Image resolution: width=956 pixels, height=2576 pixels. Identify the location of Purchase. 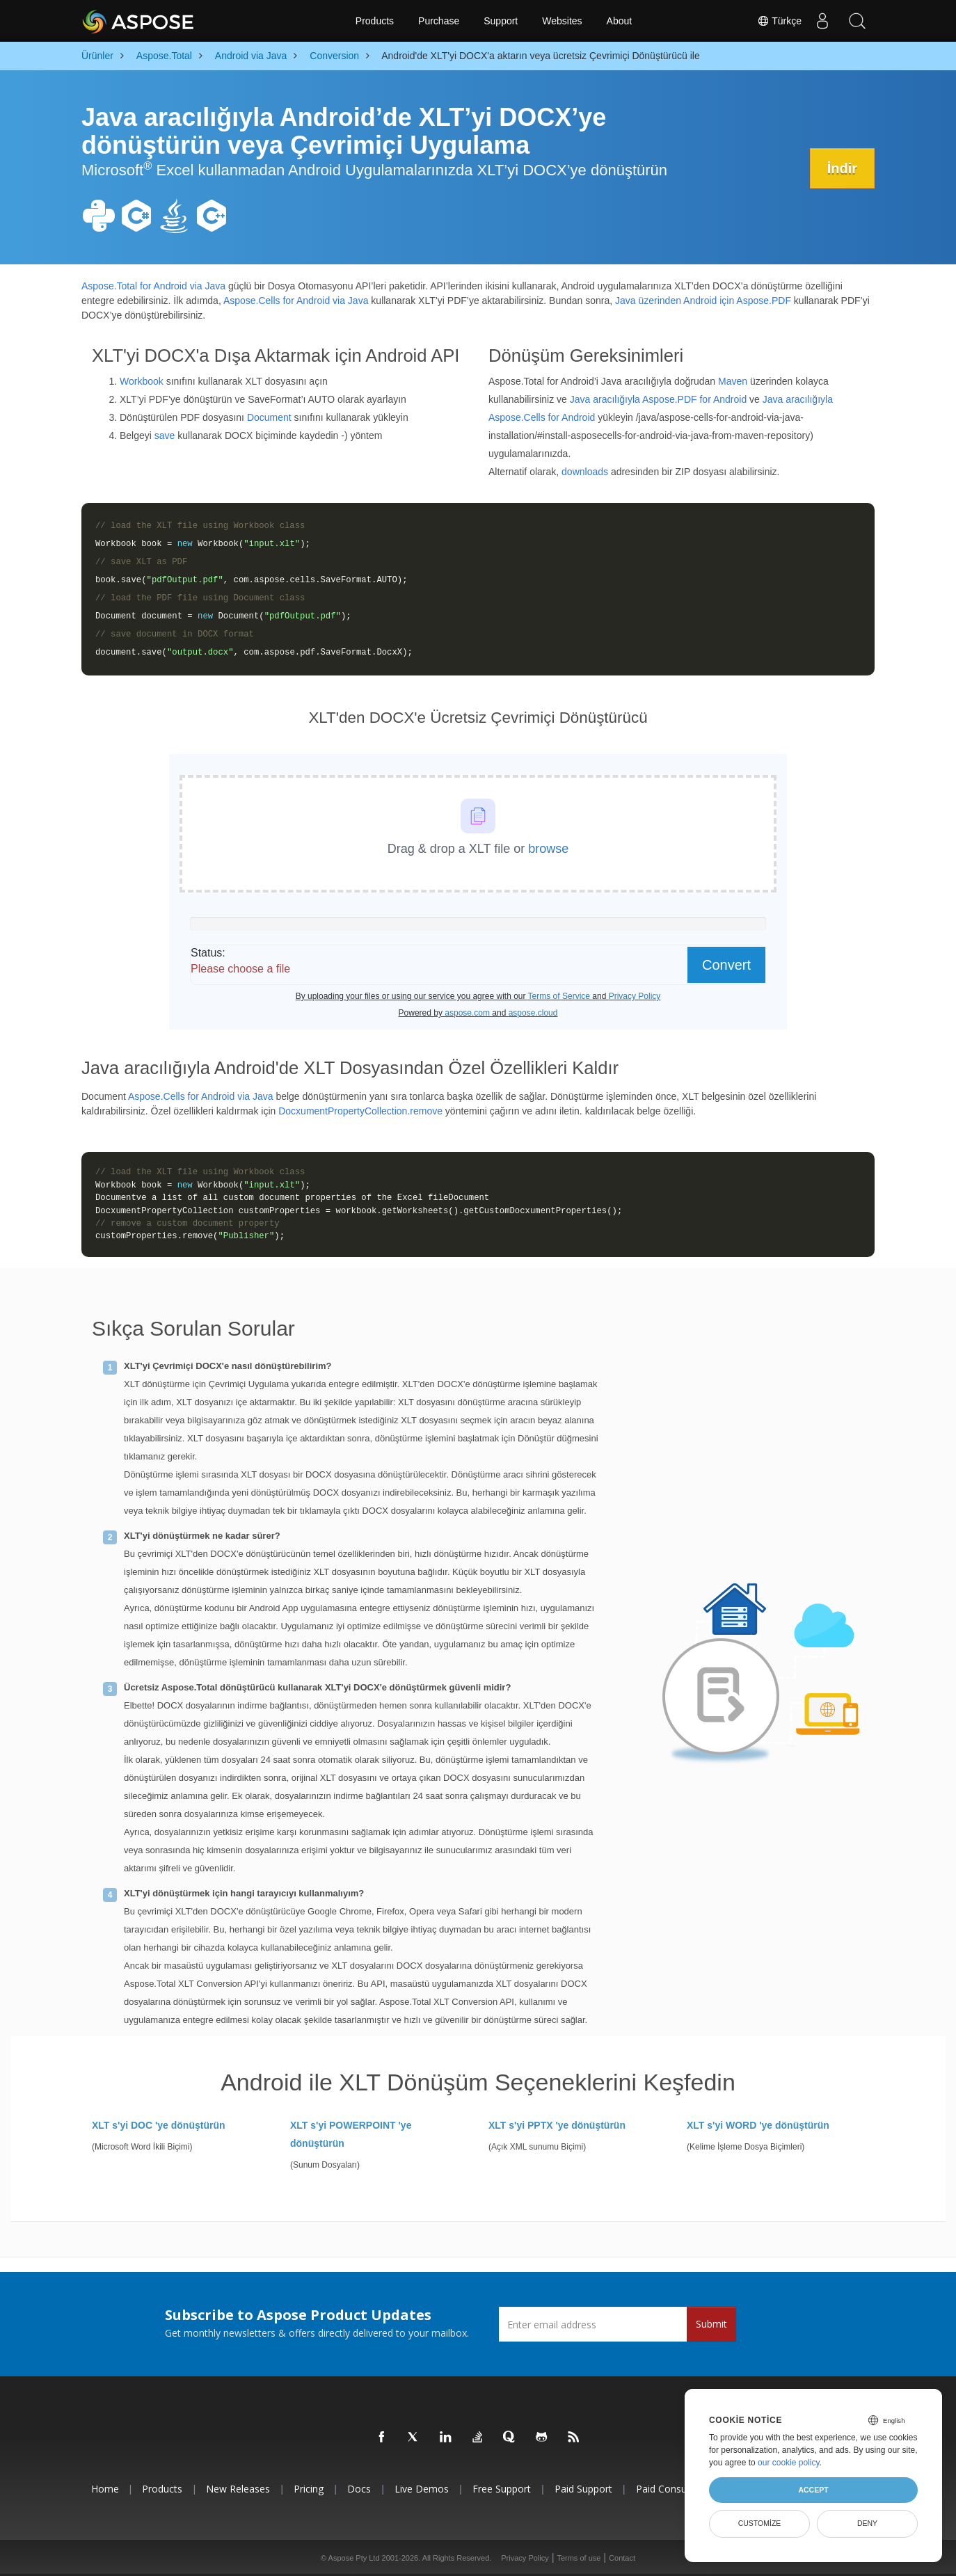
(438, 20).